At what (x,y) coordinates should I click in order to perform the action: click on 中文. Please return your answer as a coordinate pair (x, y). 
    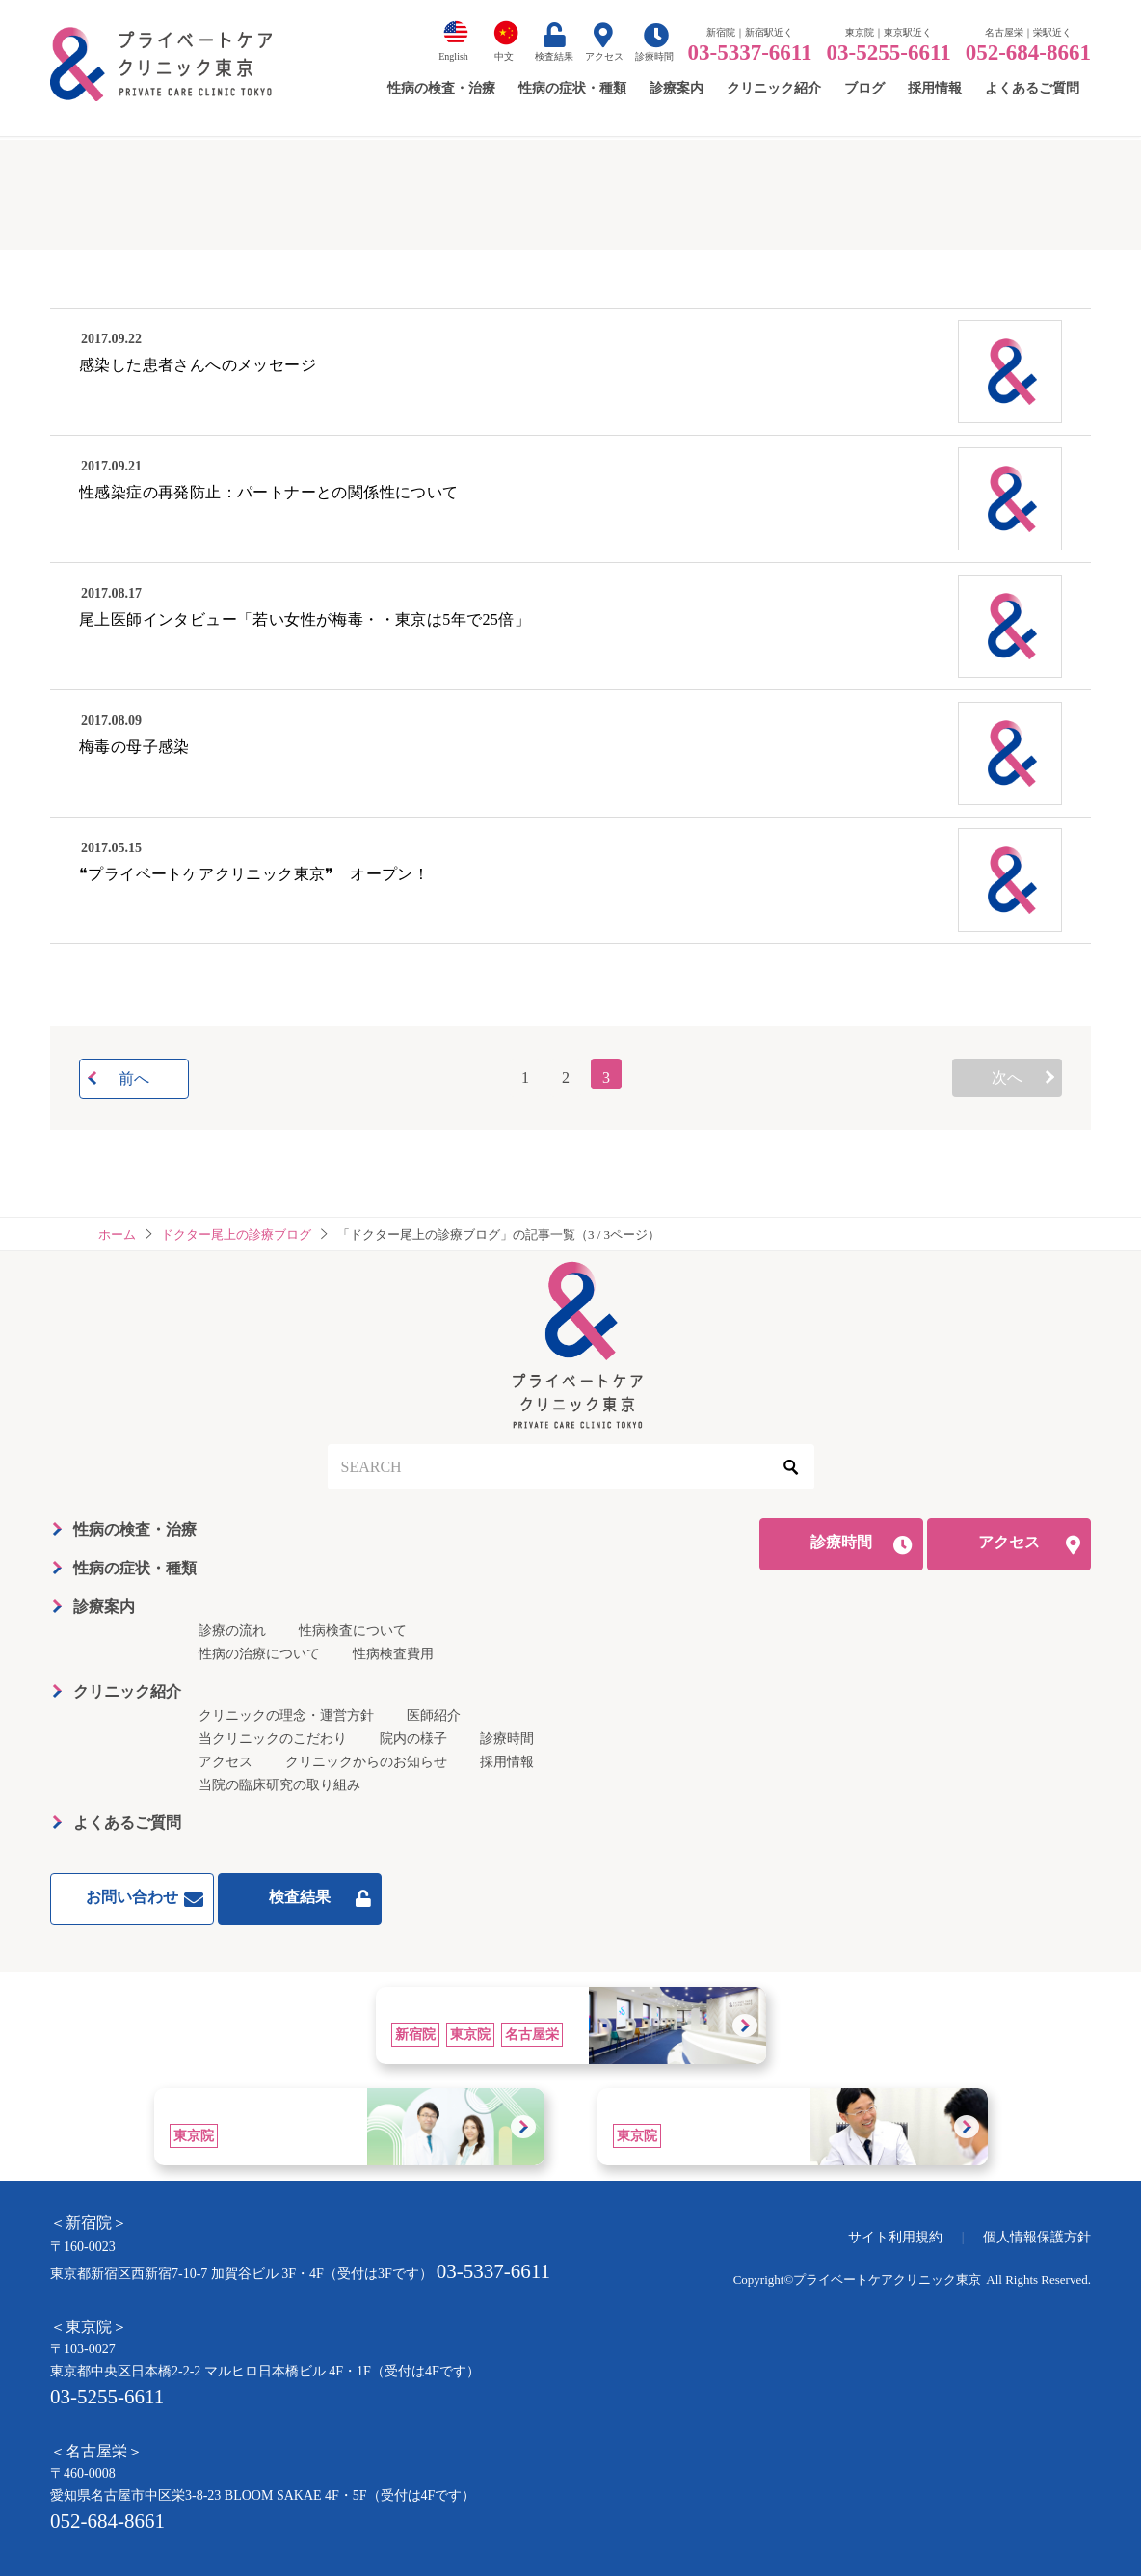
    Looking at the image, I should click on (504, 56).